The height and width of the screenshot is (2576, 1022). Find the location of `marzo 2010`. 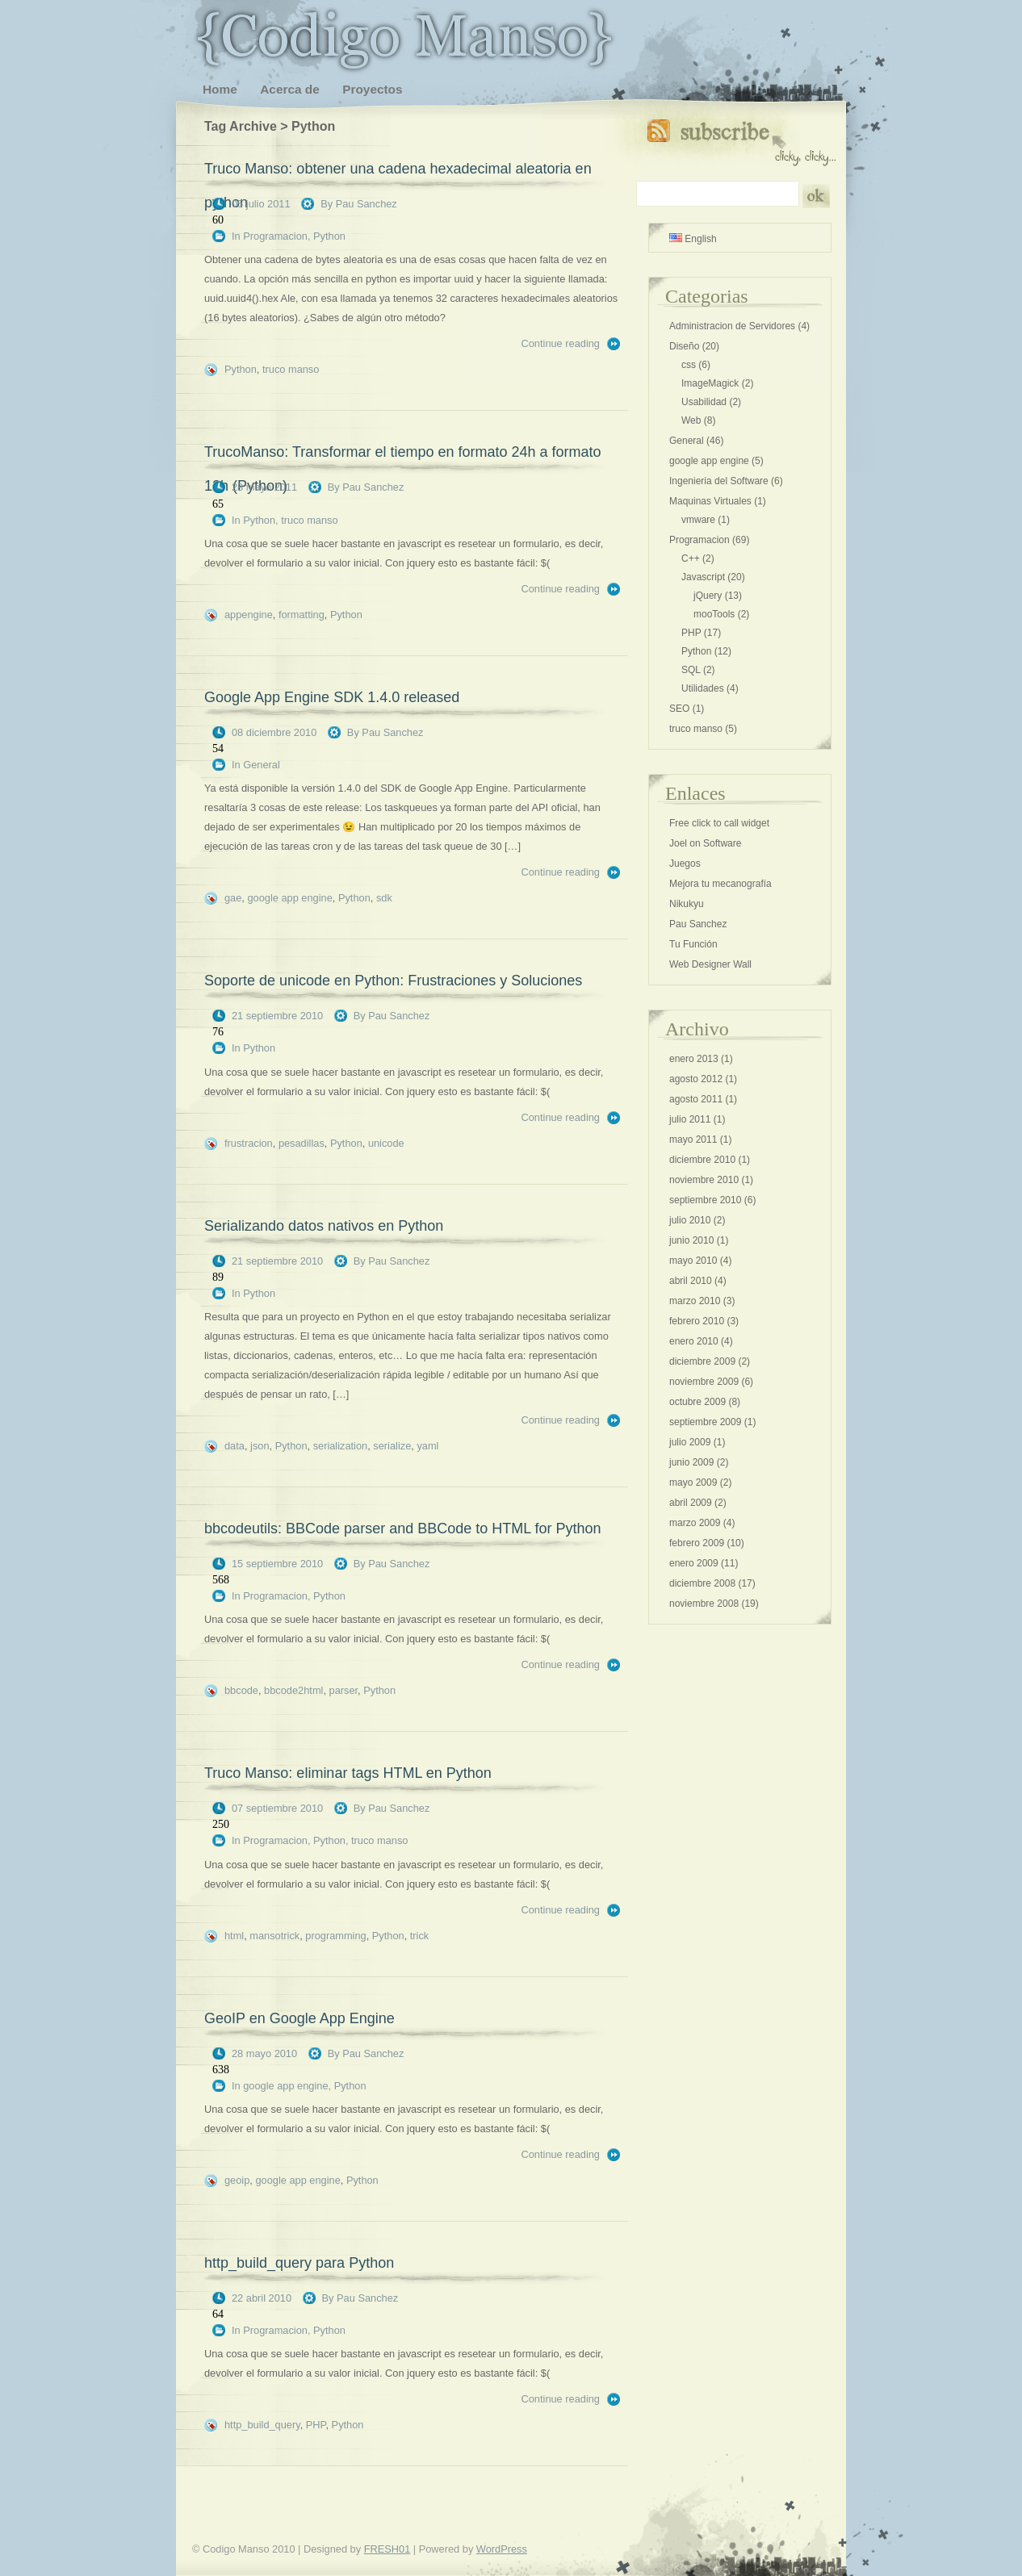

marzo 2010 is located at coordinates (694, 1301).